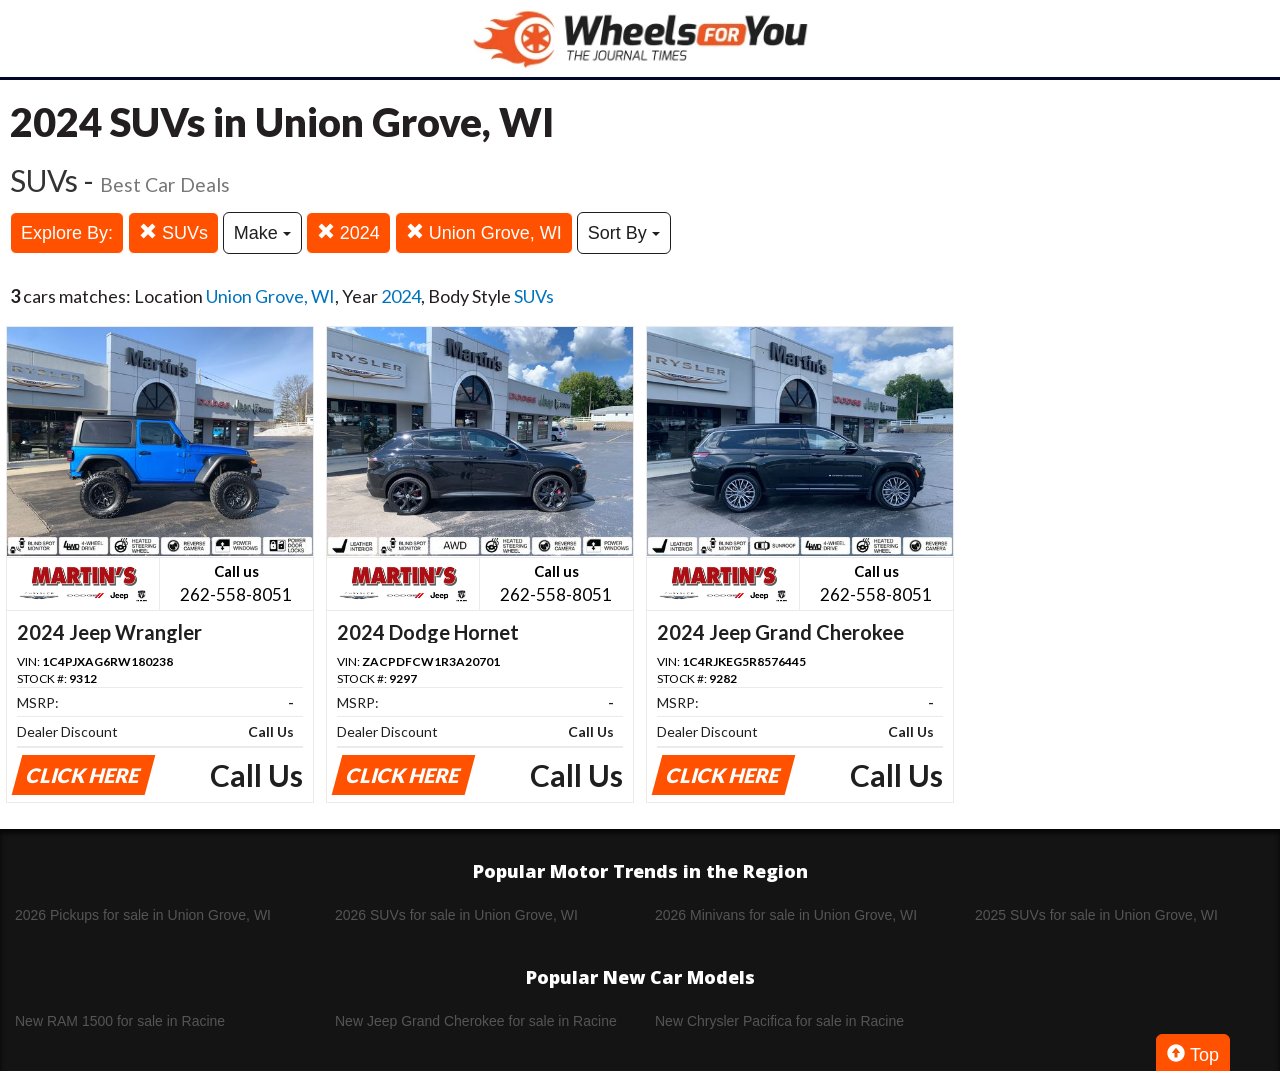 Image resolution: width=1280 pixels, height=1071 pixels. What do you see at coordinates (1096, 915) in the screenshot?
I see `2025 SUVs for sale in Union Grove, WI` at bounding box center [1096, 915].